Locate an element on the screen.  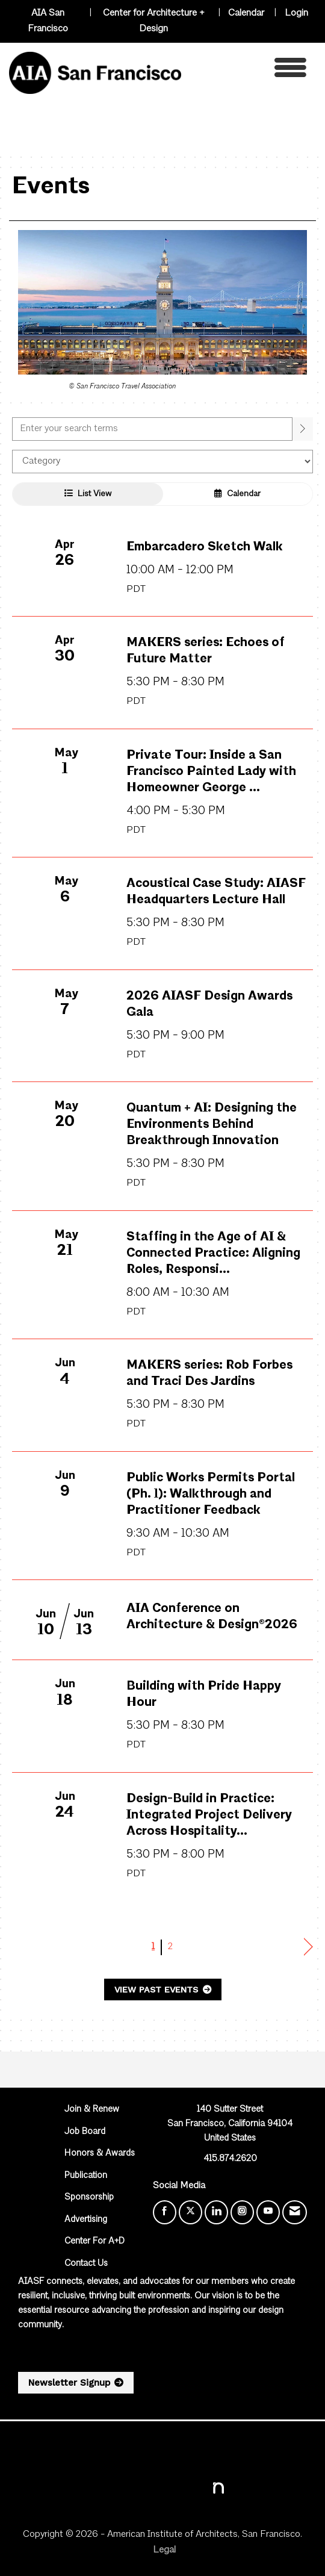
[Connect with us on LinkedIn] is located at coordinates (216, 2212).